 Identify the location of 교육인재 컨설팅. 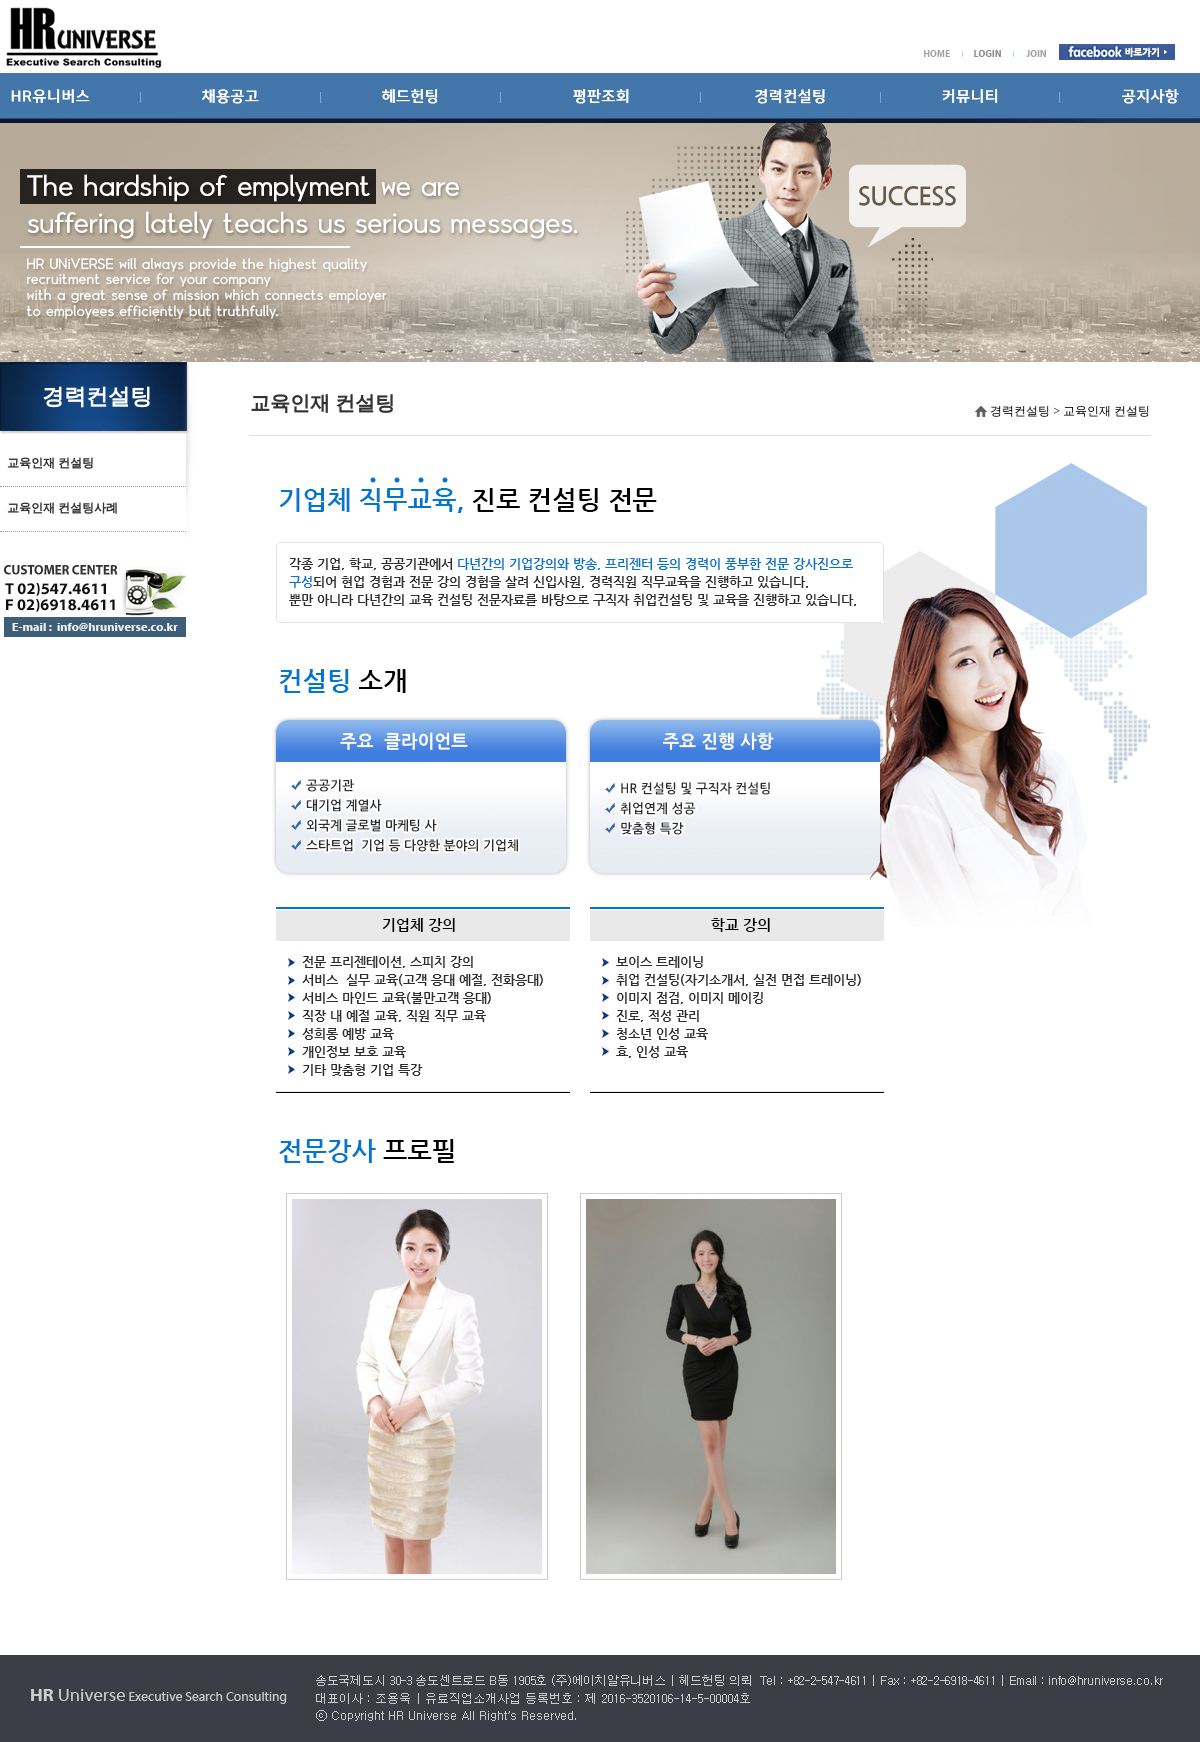
(50, 463).